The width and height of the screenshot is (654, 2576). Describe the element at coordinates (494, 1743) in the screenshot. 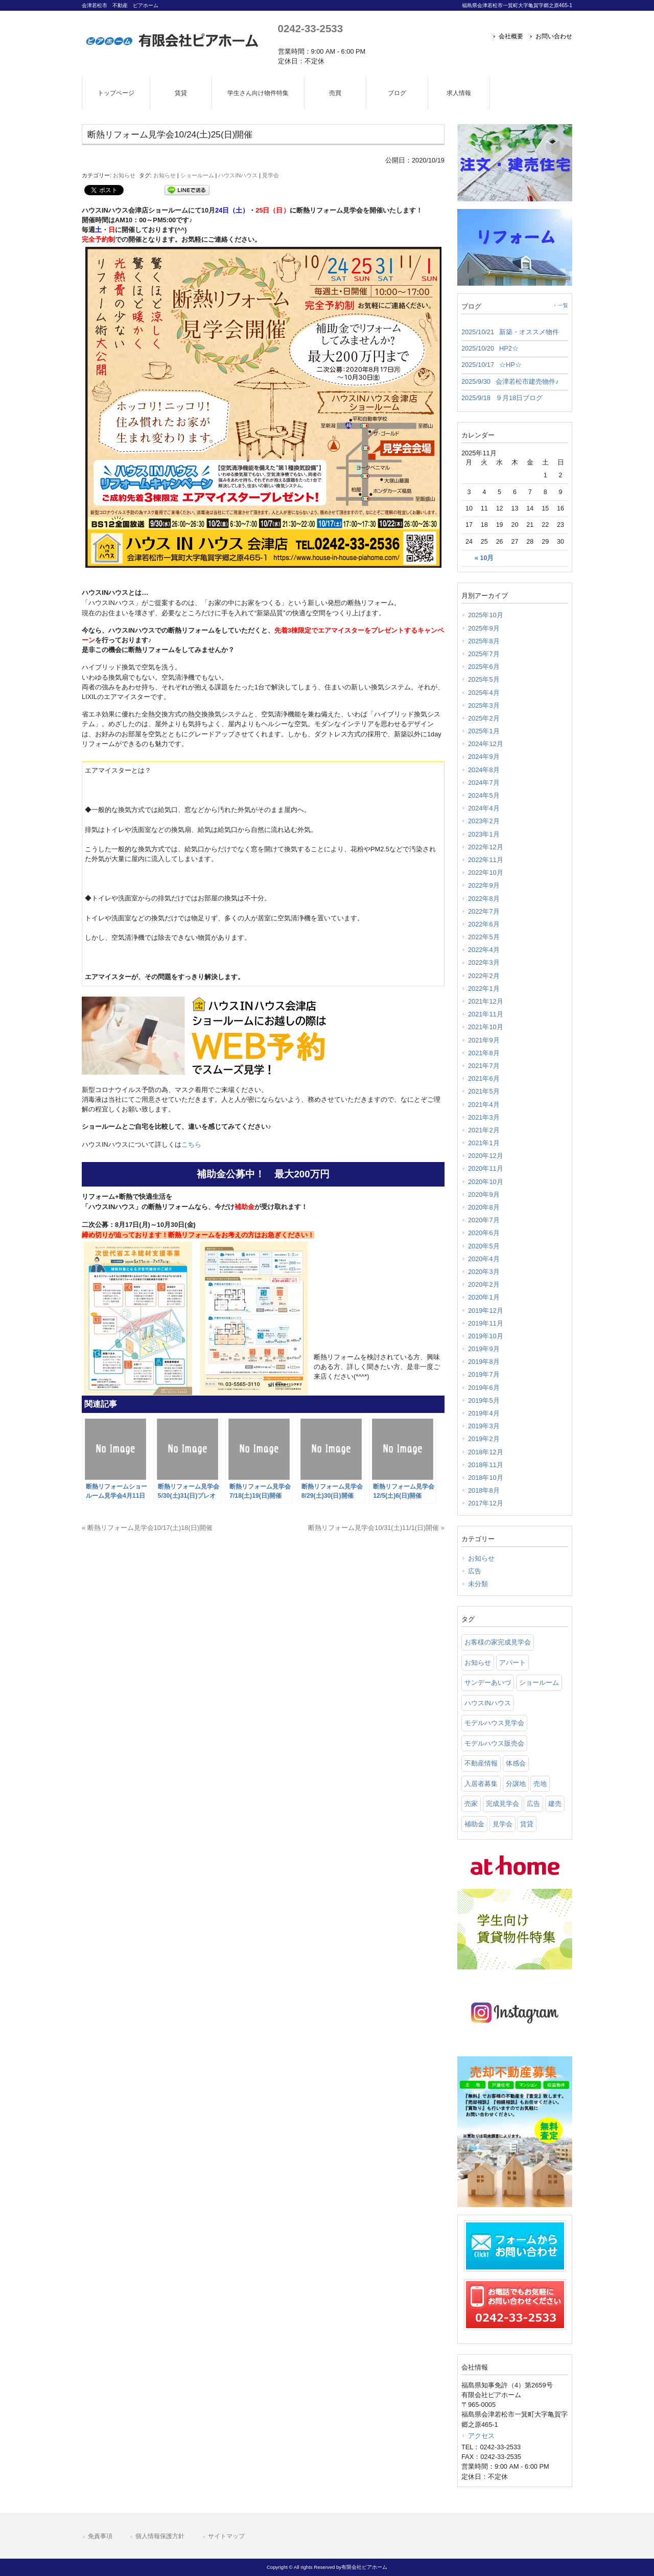

I see `モデルハウス販売会 [モデルハウス販売会 (6 items)]` at that location.